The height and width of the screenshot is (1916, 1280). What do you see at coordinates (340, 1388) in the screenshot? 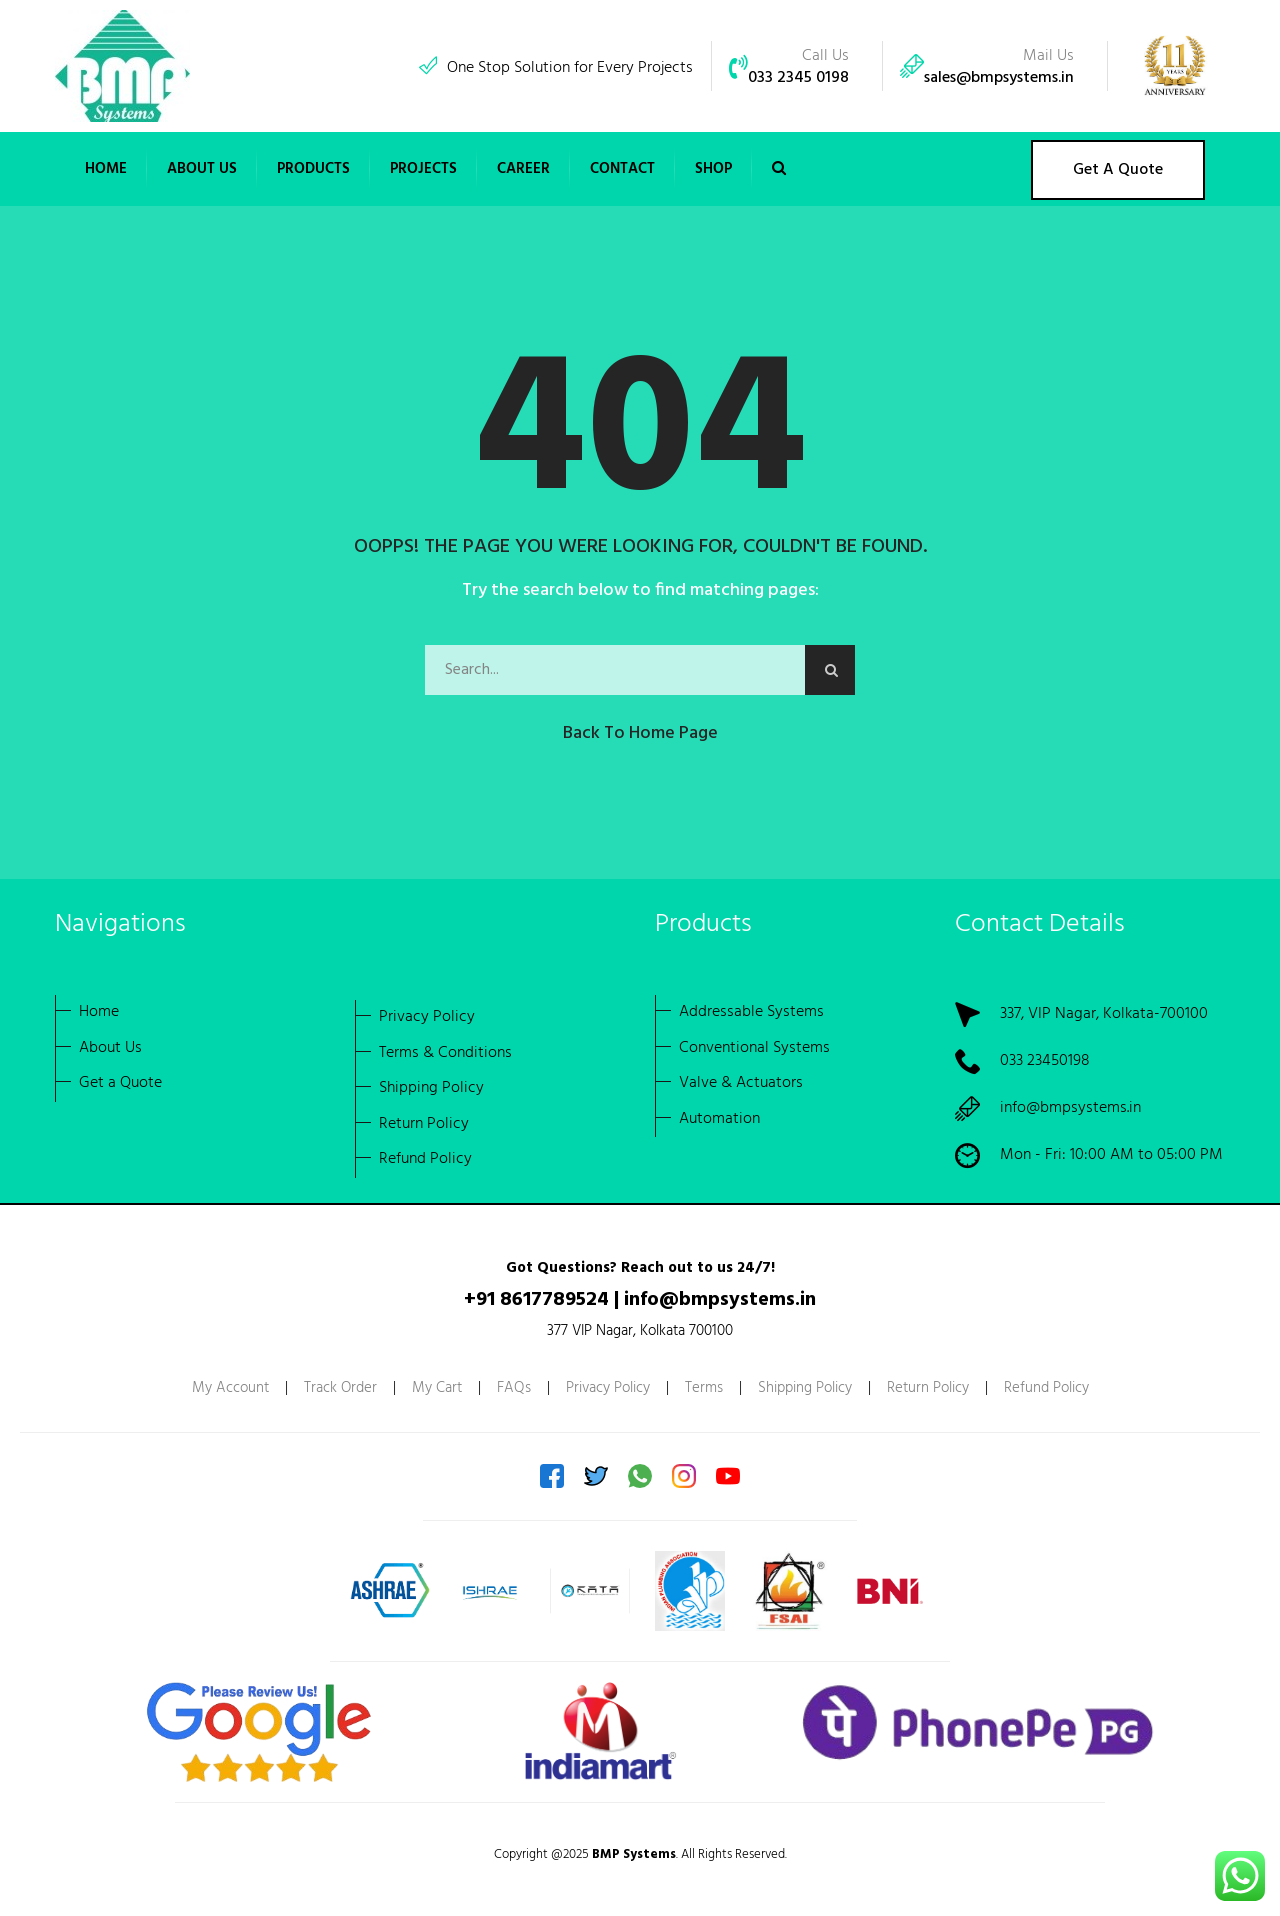
I see `Track Order` at bounding box center [340, 1388].